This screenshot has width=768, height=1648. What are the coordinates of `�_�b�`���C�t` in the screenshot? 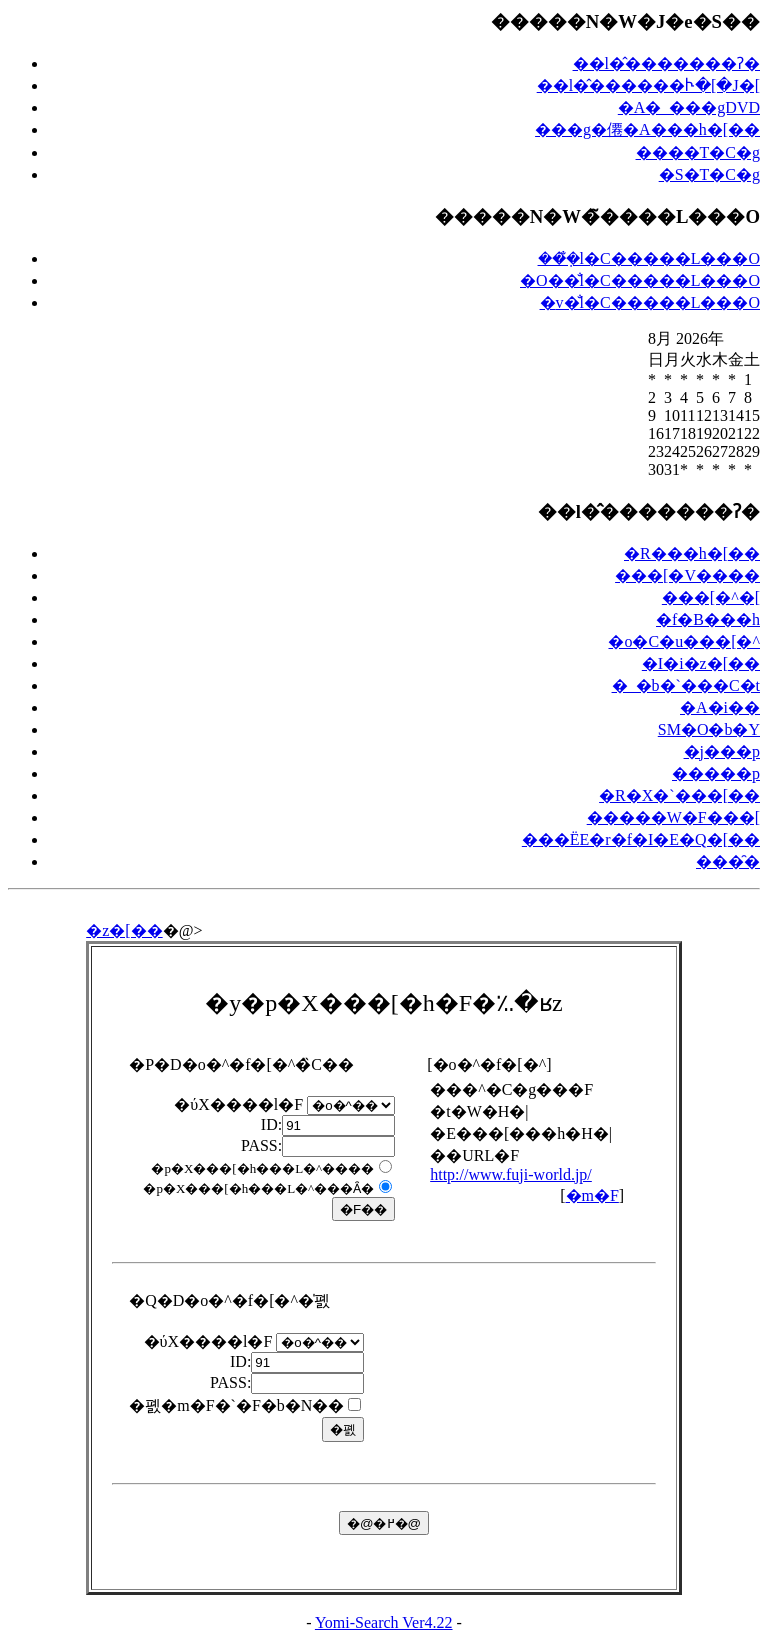 It's located at (686, 685).